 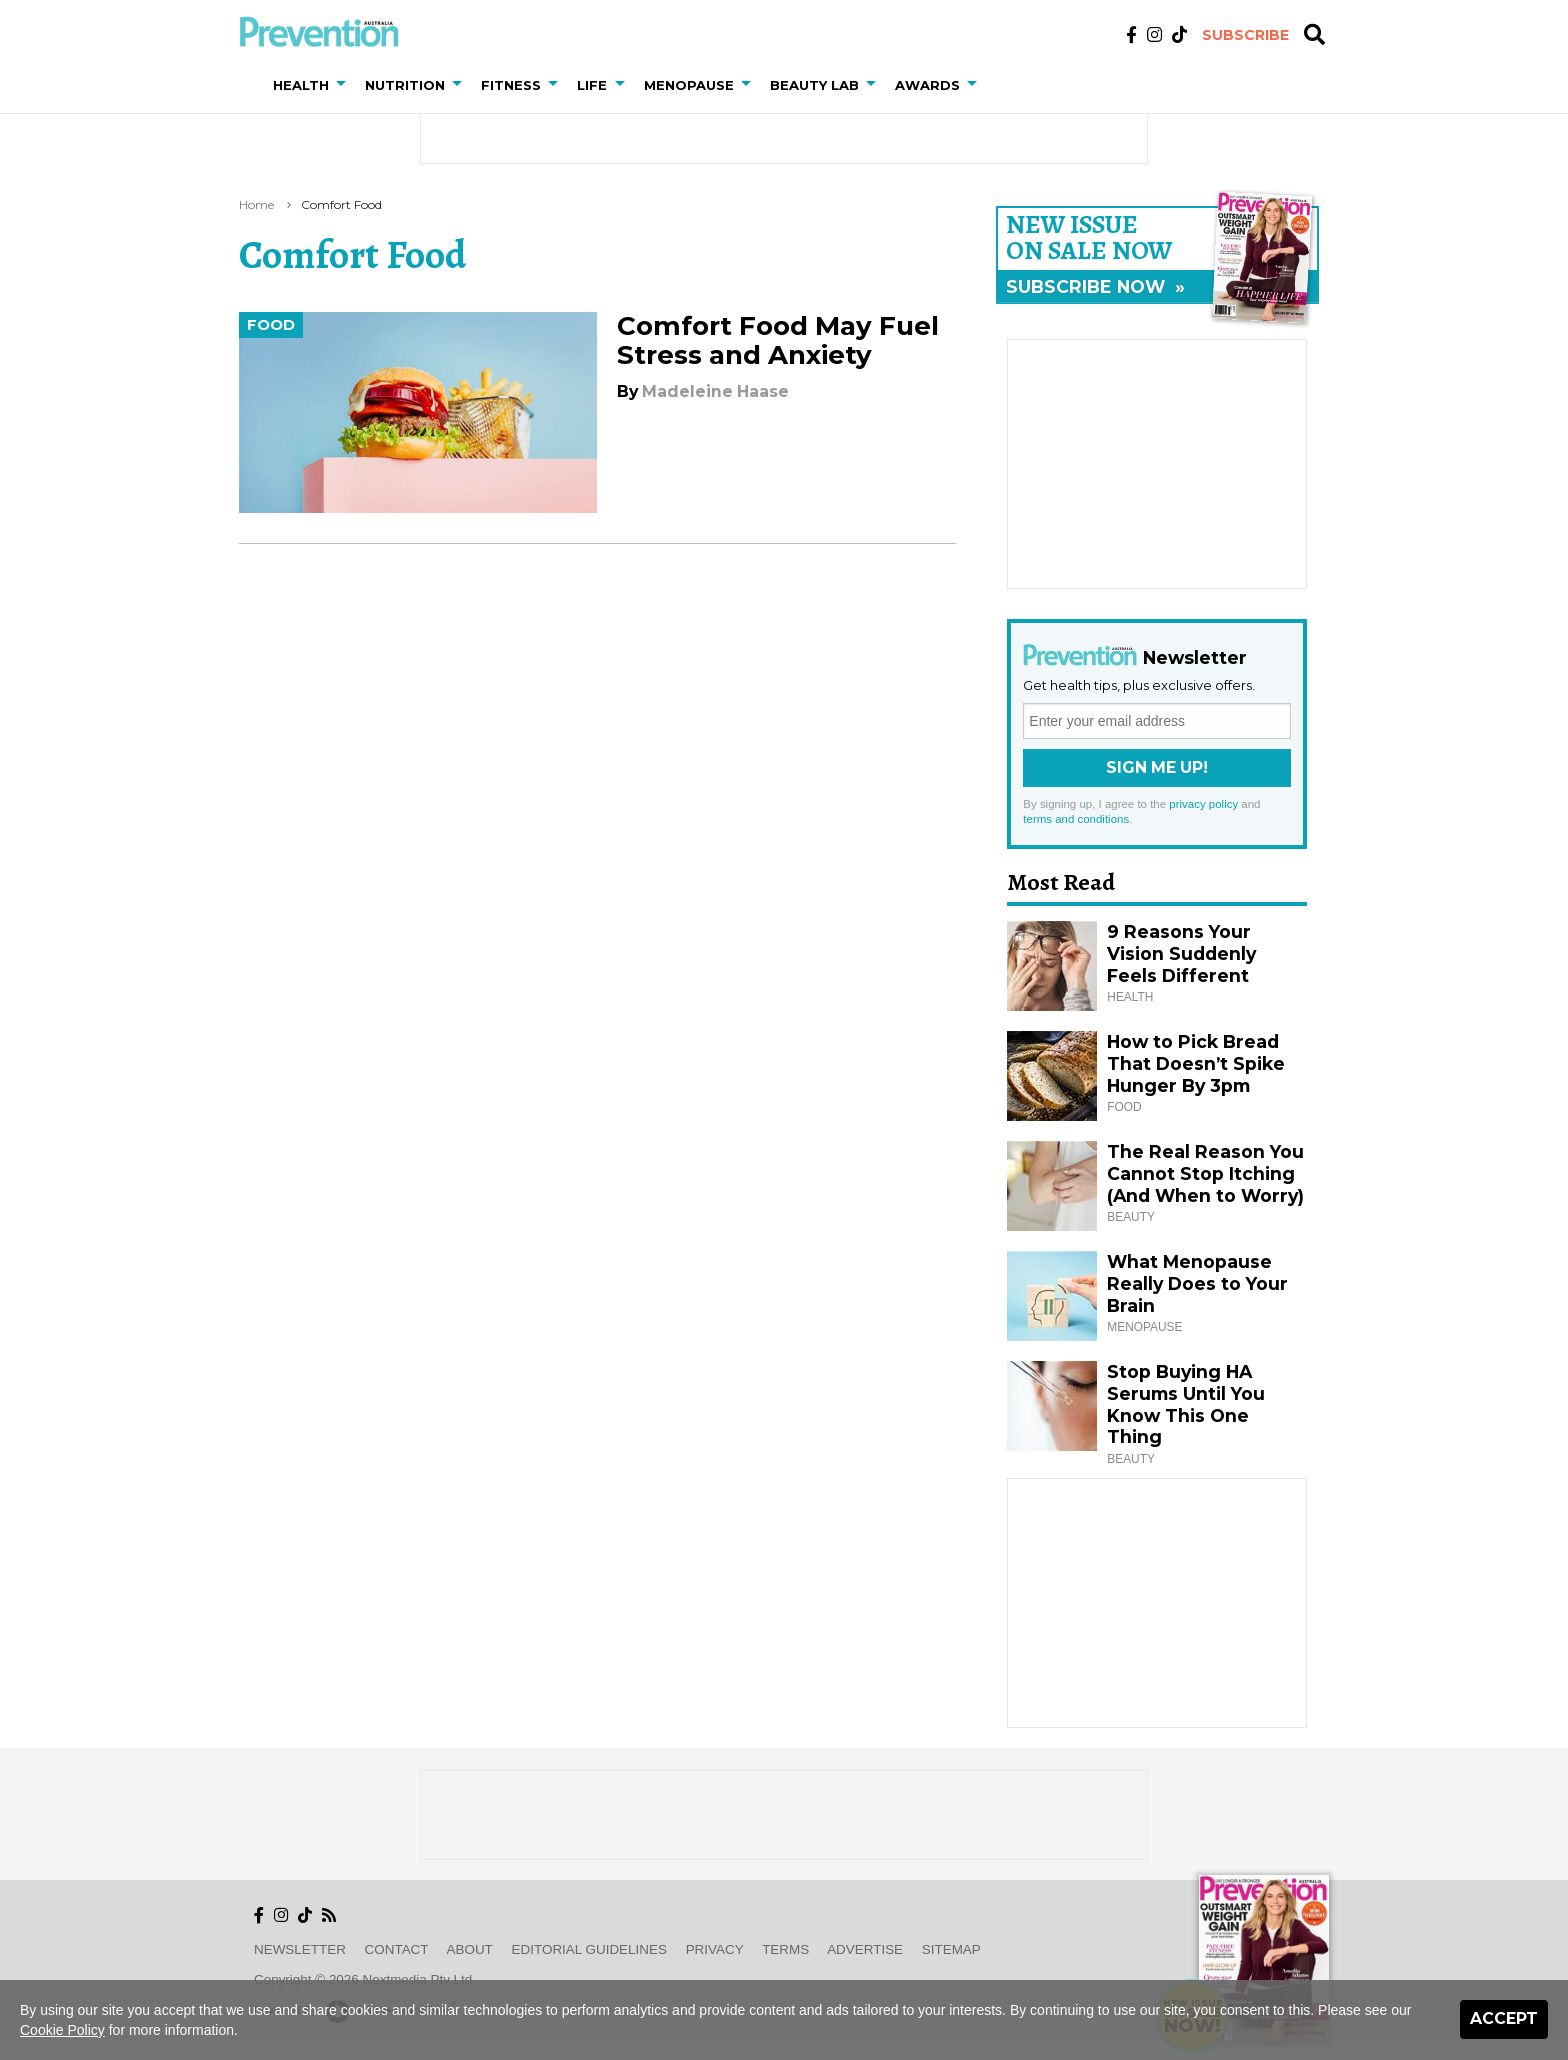 What do you see at coordinates (341, 204) in the screenshot?
I see `comfort food` at bounding box center [341, 204].